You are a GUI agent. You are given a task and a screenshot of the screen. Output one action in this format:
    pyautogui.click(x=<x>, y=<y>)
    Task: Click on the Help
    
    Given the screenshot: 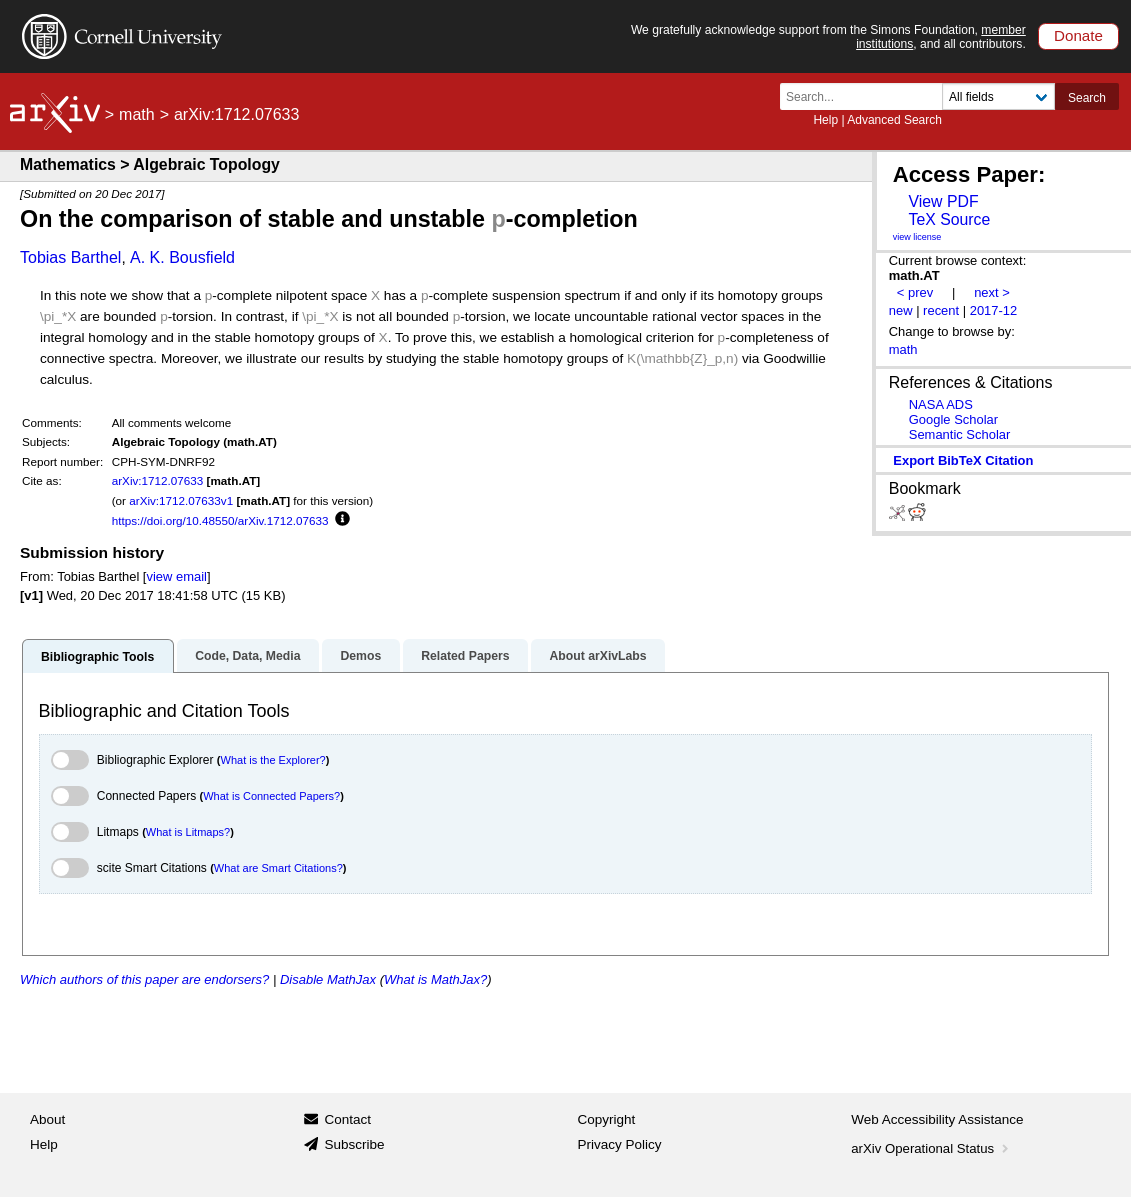 What is the action you would take?
    pyautogui.click(x=825, y=120)
    